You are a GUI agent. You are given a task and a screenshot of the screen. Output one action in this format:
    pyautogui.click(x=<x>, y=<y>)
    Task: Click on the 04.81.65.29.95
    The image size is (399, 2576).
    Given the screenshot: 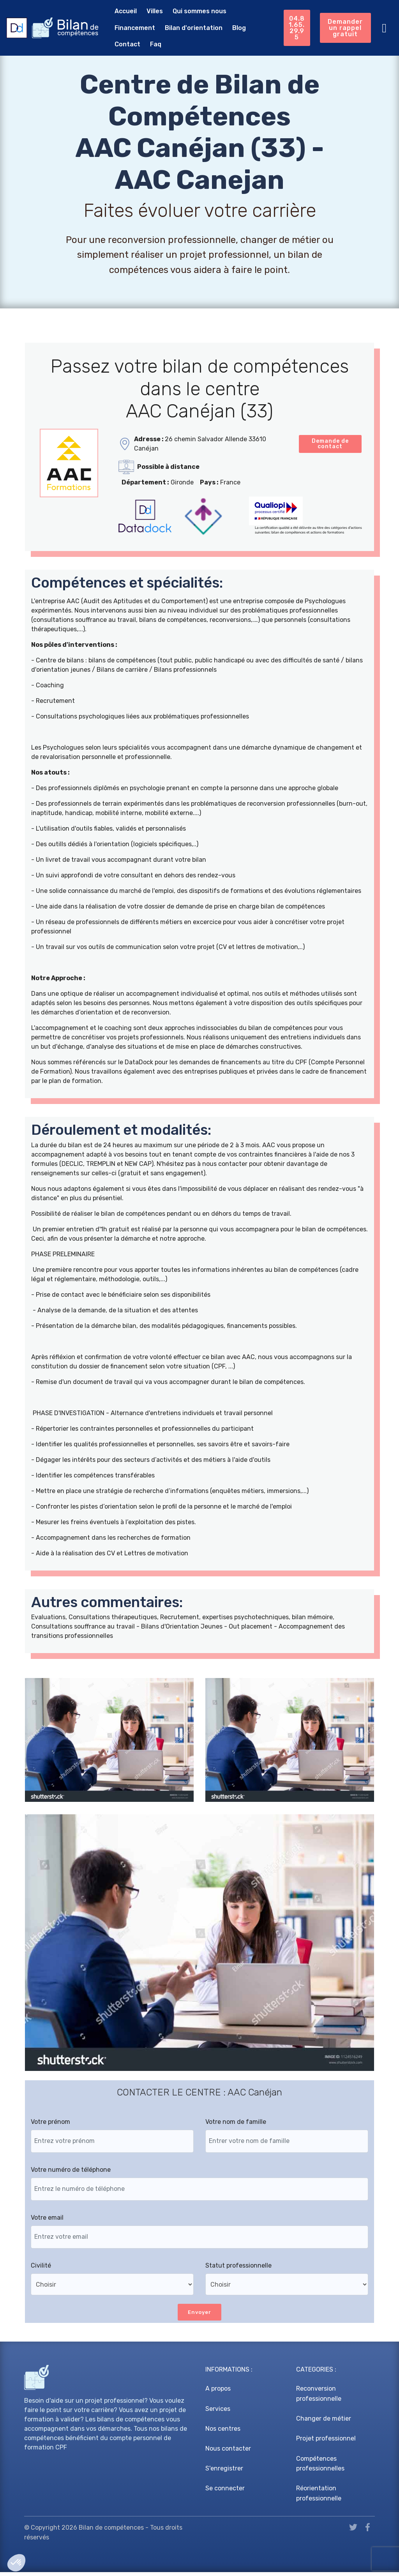 What is the action you would take?
    pyautogui.click(x=295, y=20)
    